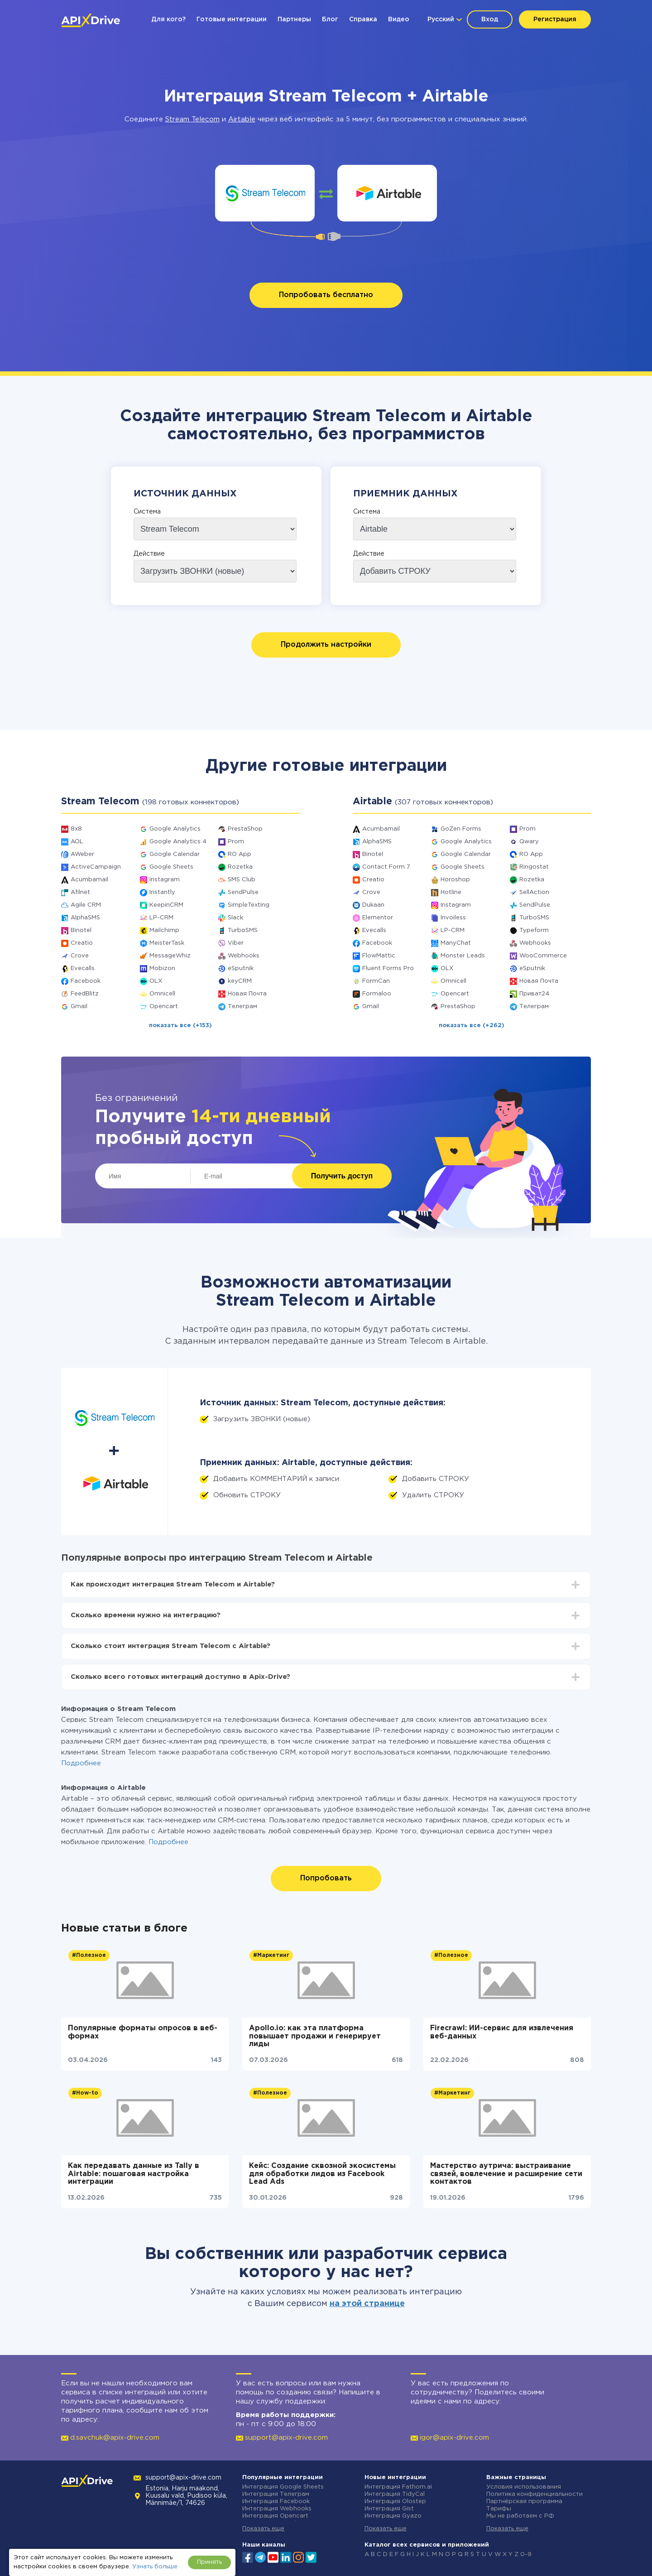  Describe the element at coordinates (235, 917) in the screenshot. I see `Slack` at that location.